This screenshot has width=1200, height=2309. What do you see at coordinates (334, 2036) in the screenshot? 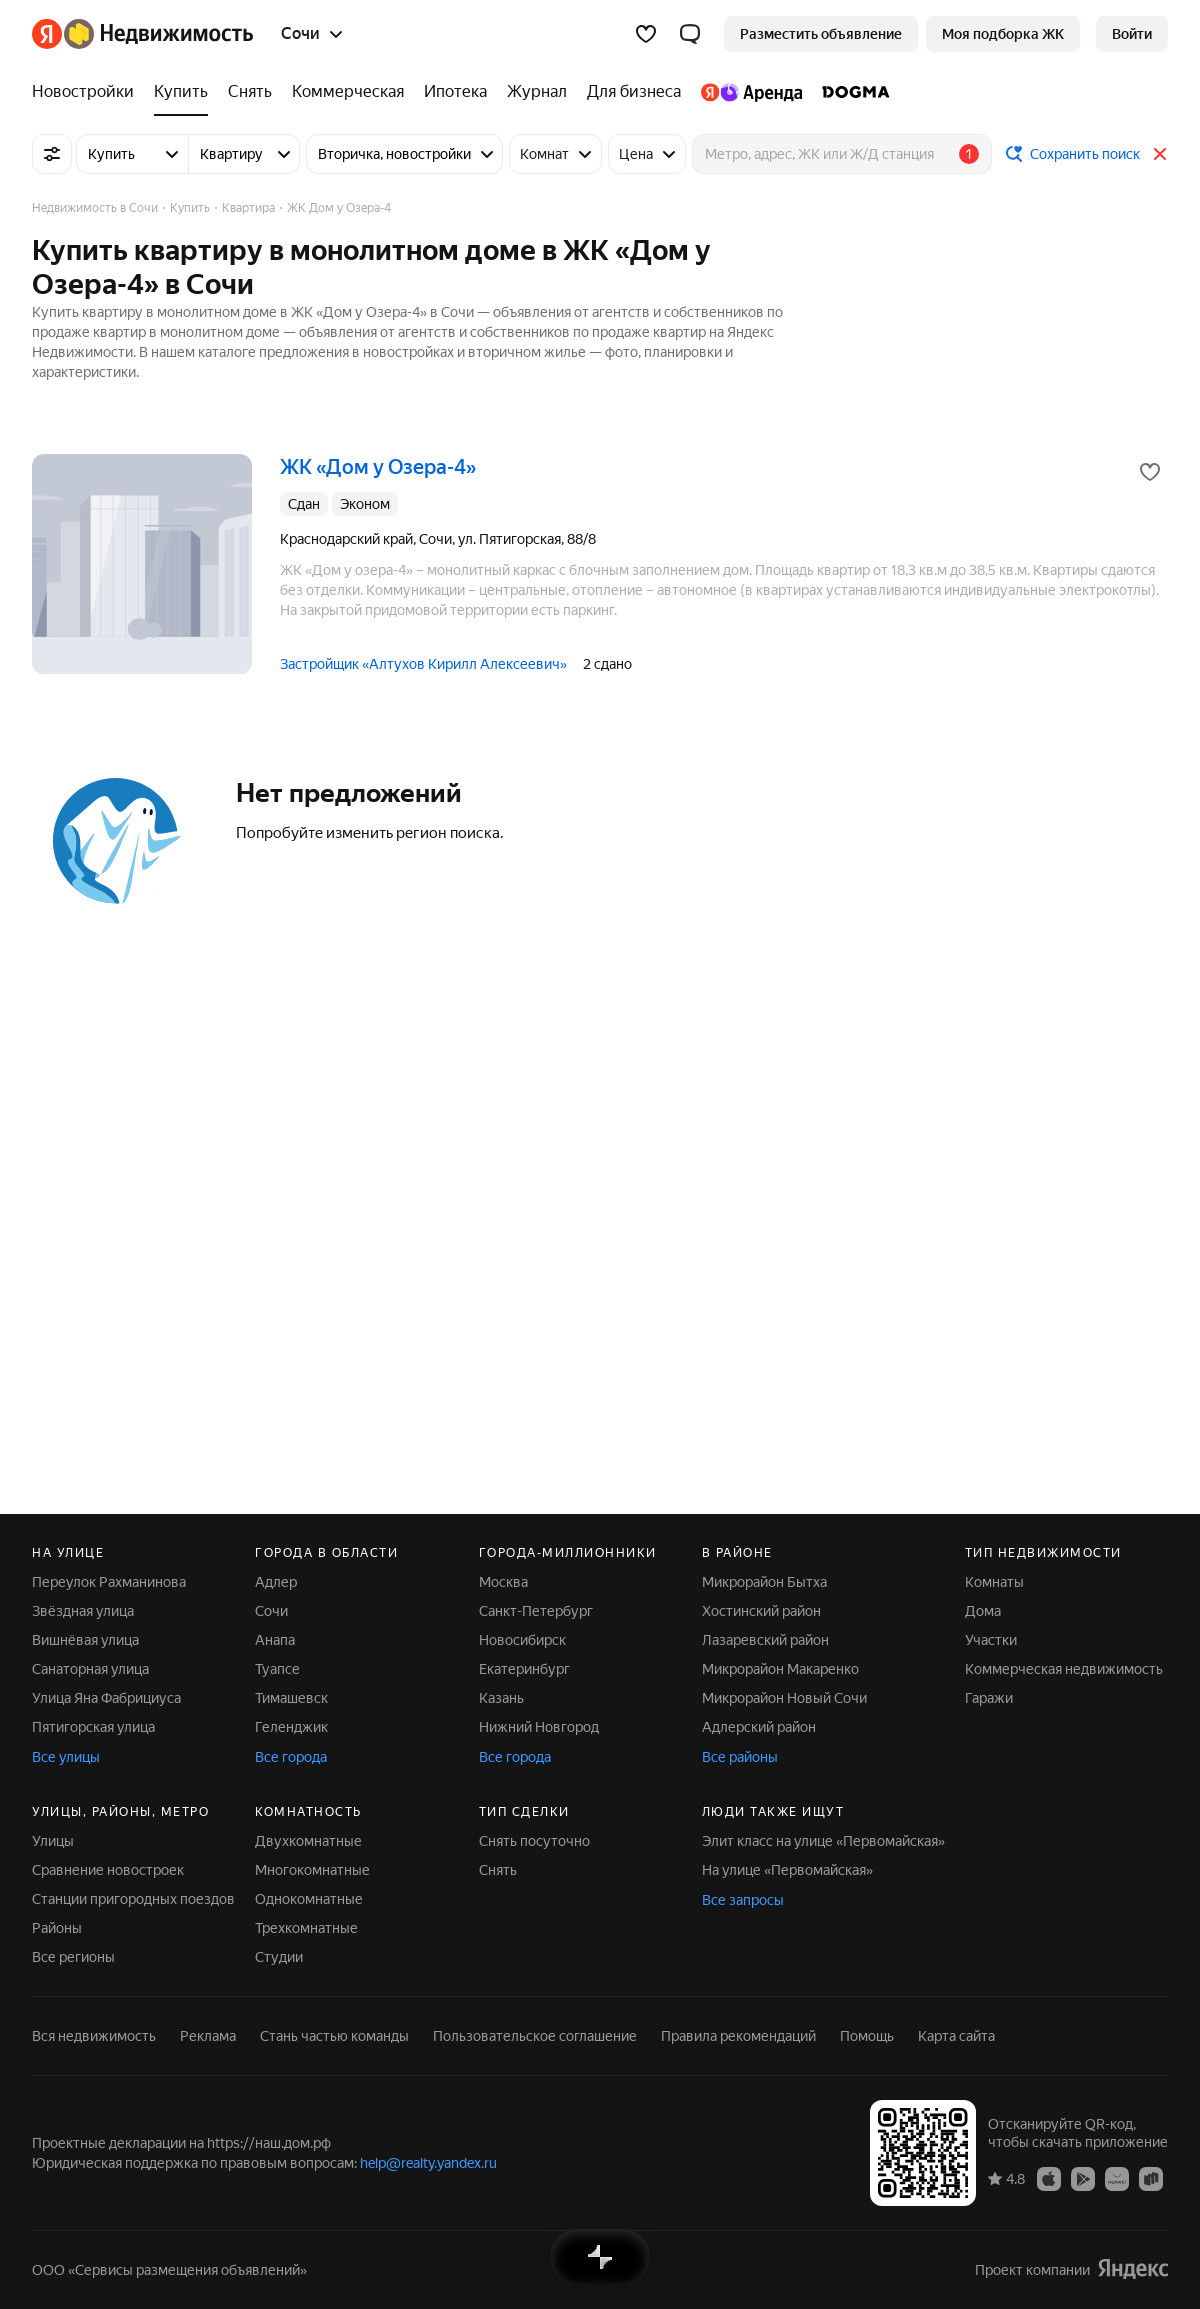
I see `Стань частью команды` at bounding box center [334, 2036].